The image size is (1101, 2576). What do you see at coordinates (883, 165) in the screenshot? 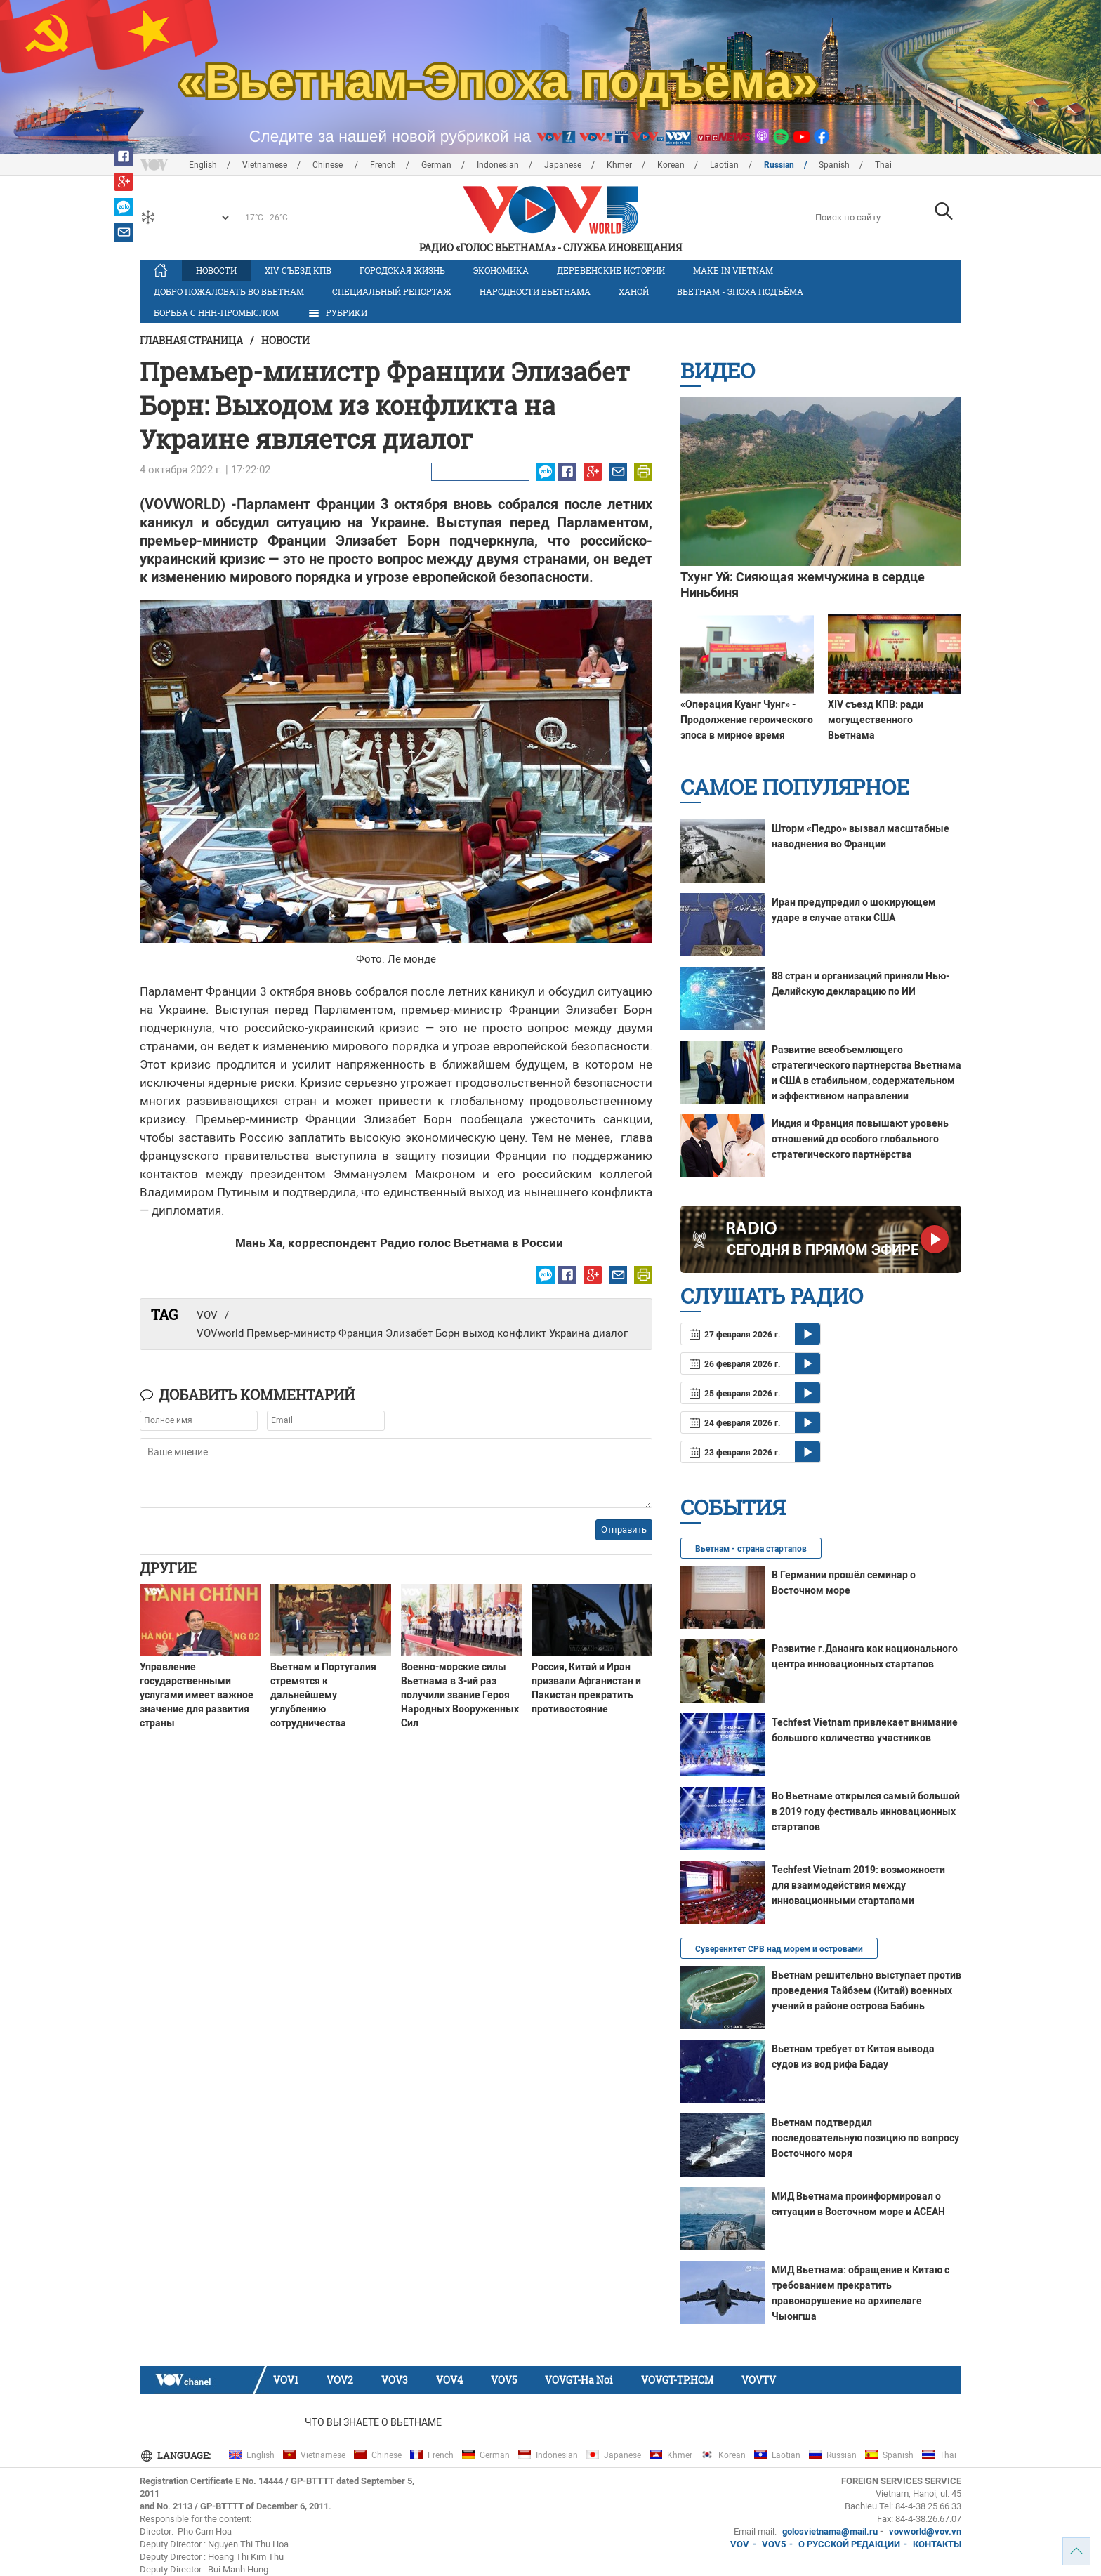
I see `Thai` at bounding box center [883, 165].